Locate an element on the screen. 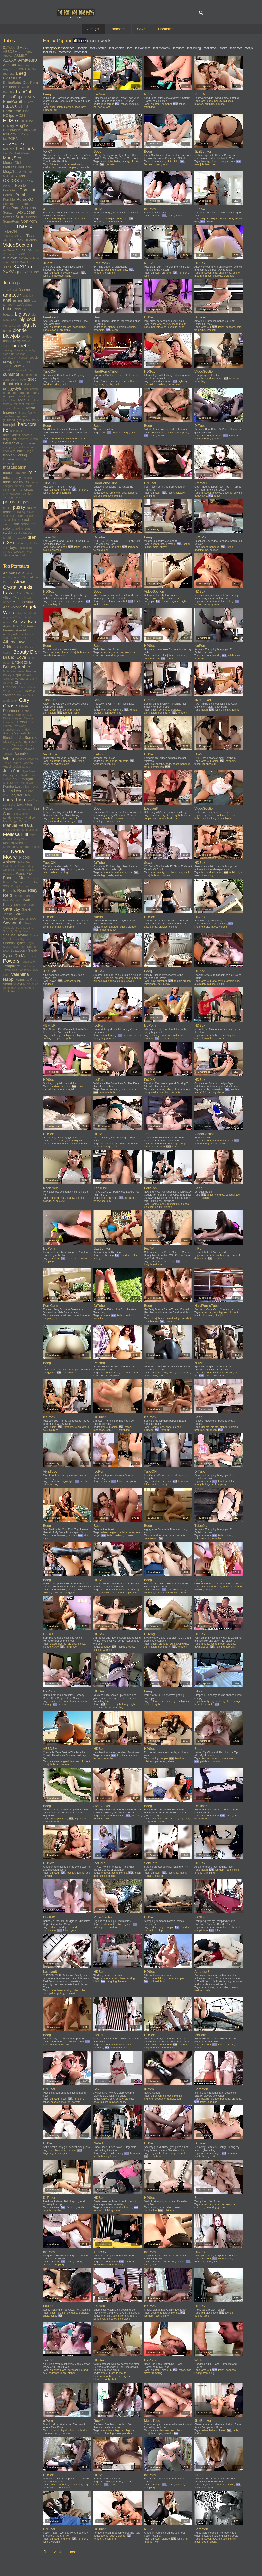 The width and height of the screenshot is (262, 2576). Amirah Adara is located at coordinates (24, 602).